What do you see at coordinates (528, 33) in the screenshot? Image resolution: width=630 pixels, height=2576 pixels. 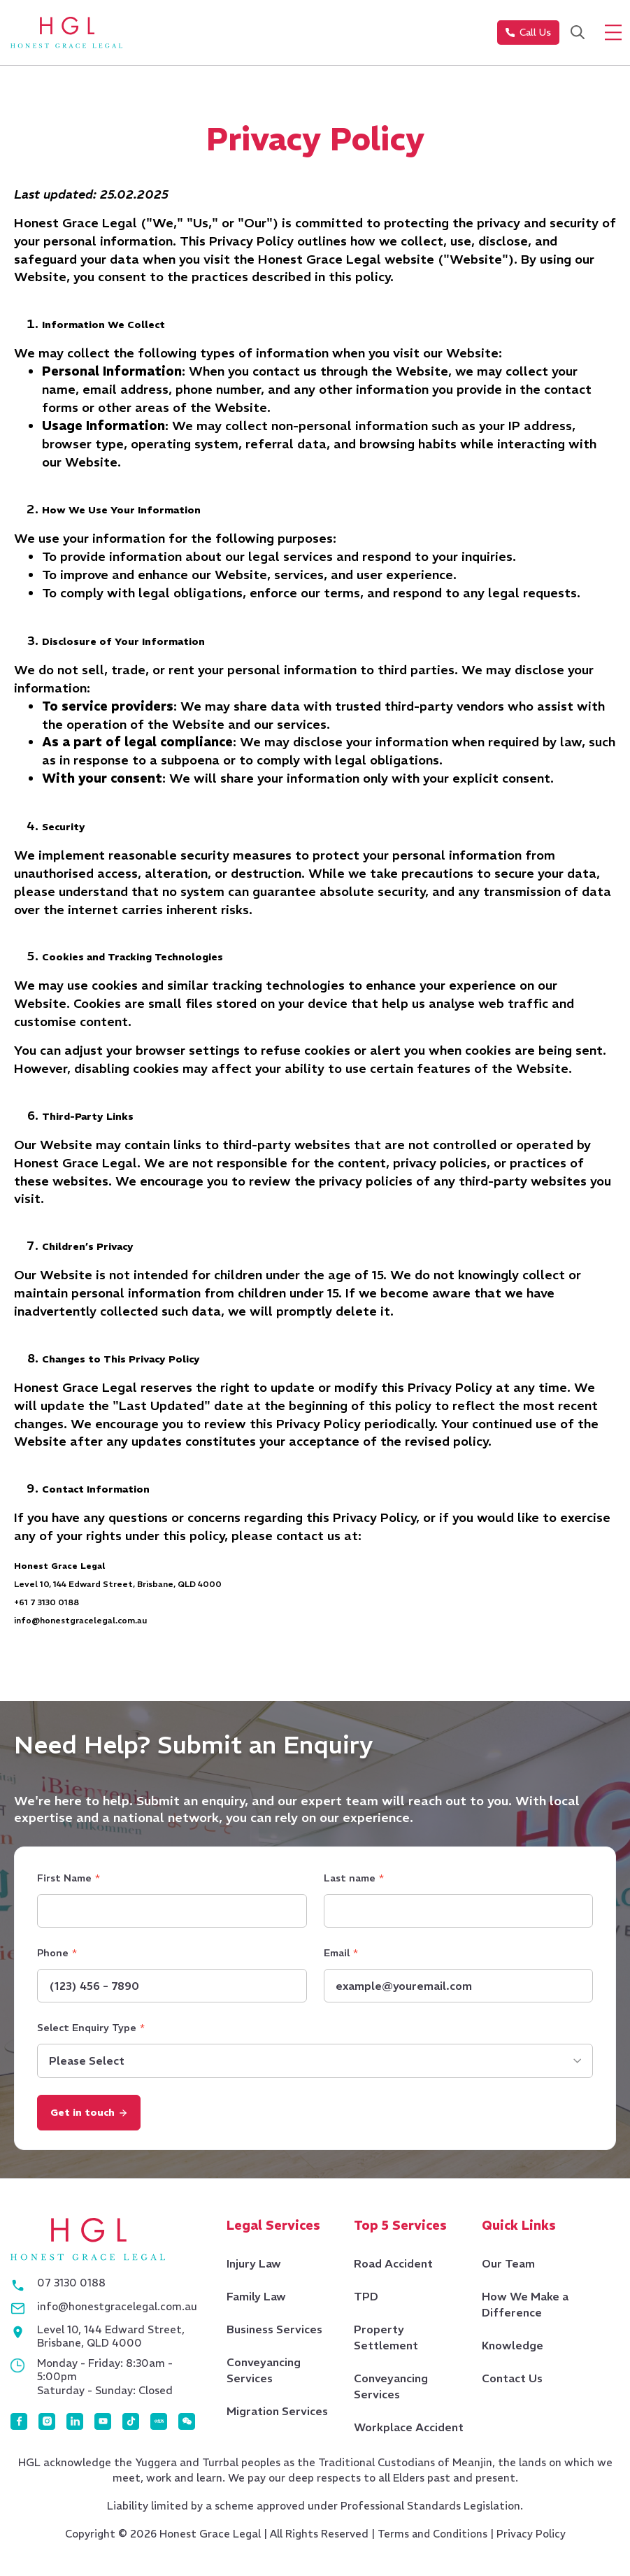 I see `Call Us` at bounding box center [528, 33].